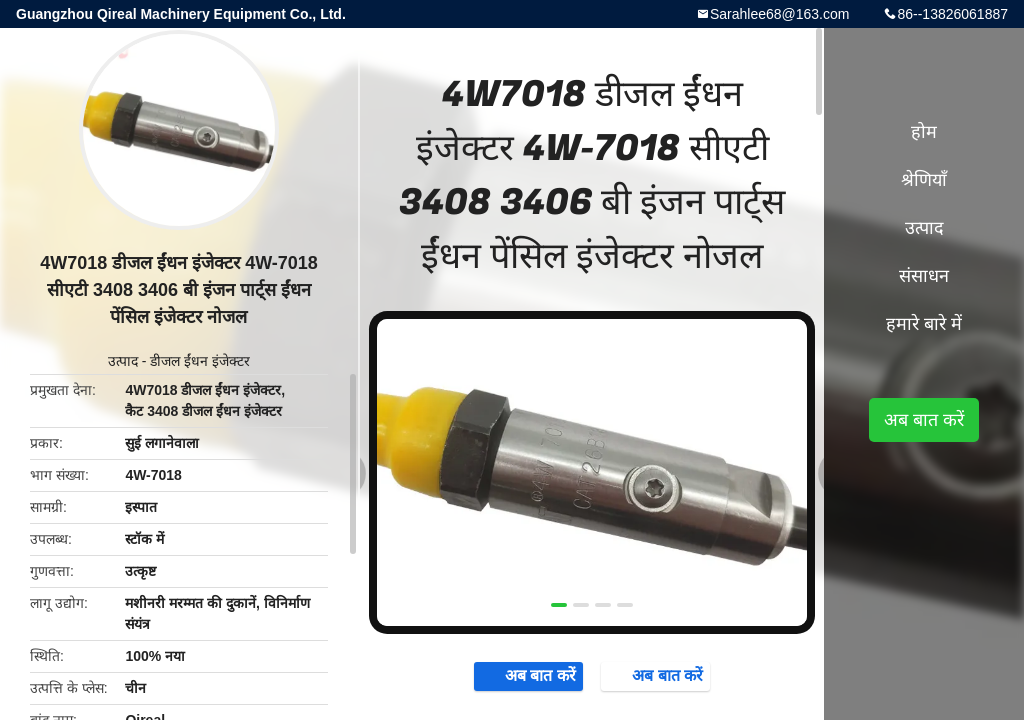  Describe the element at coordinates (924, 180) in the screenshot. I see `श्रेणियाँ` at that location.